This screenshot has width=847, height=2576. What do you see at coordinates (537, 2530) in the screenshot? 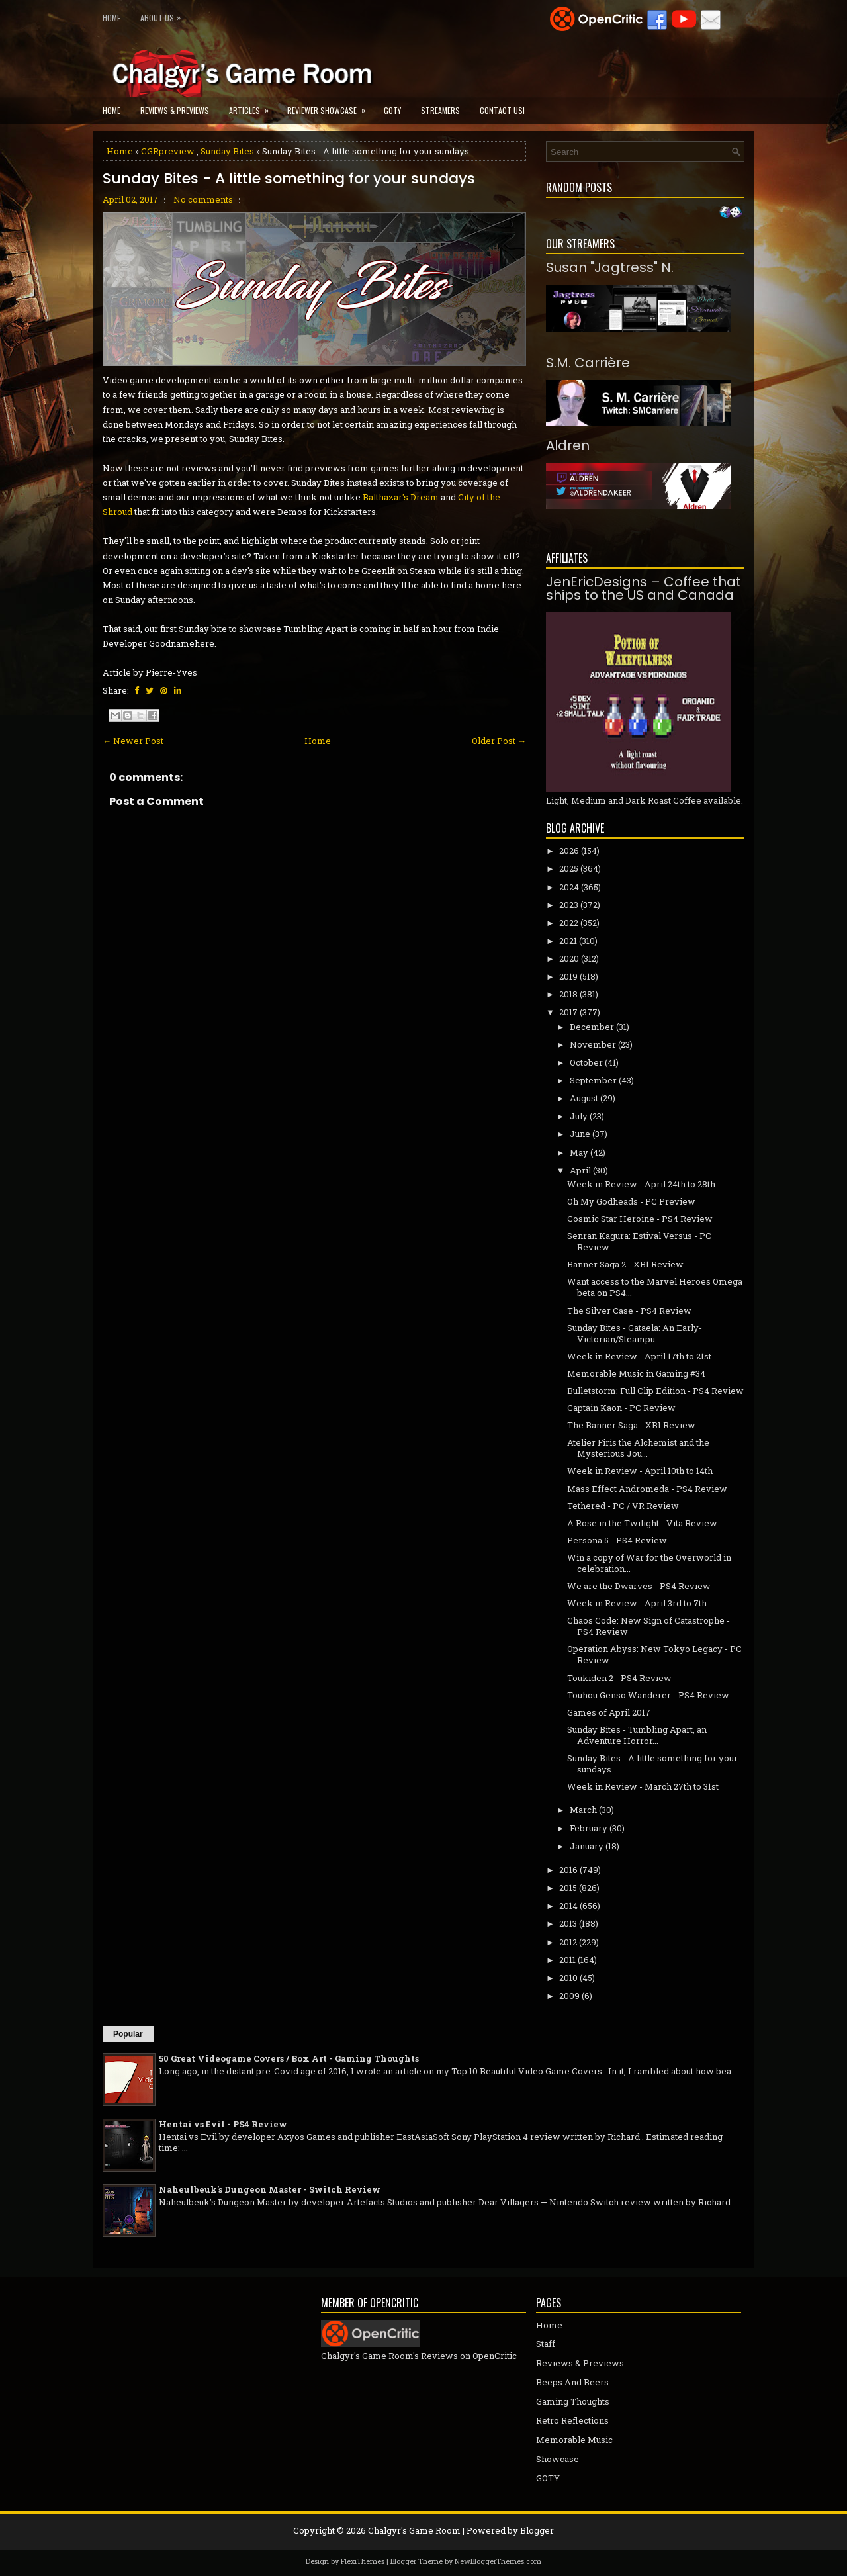
I see `Blogger` at bounding box center [537, 2530].